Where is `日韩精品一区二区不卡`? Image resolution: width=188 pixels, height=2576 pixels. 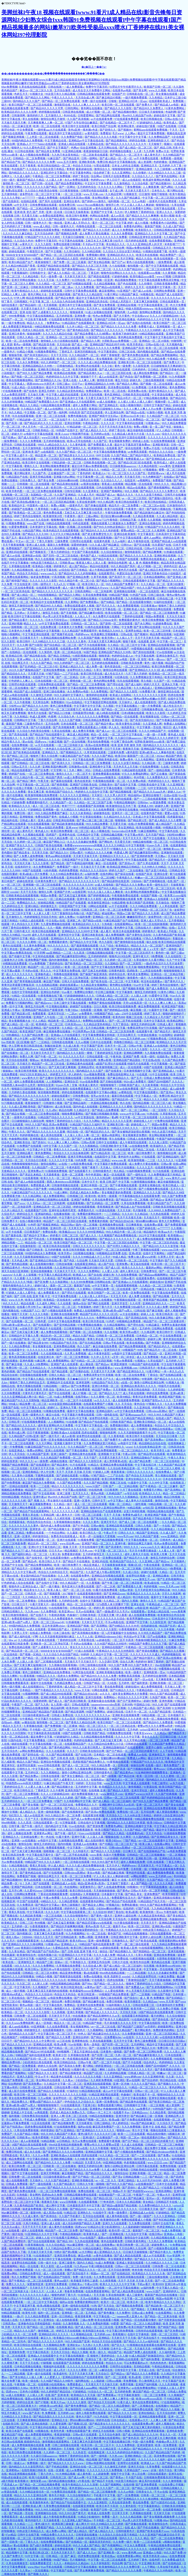
日韩精品一区二区不卡 is located at coordinates (62, 2119).